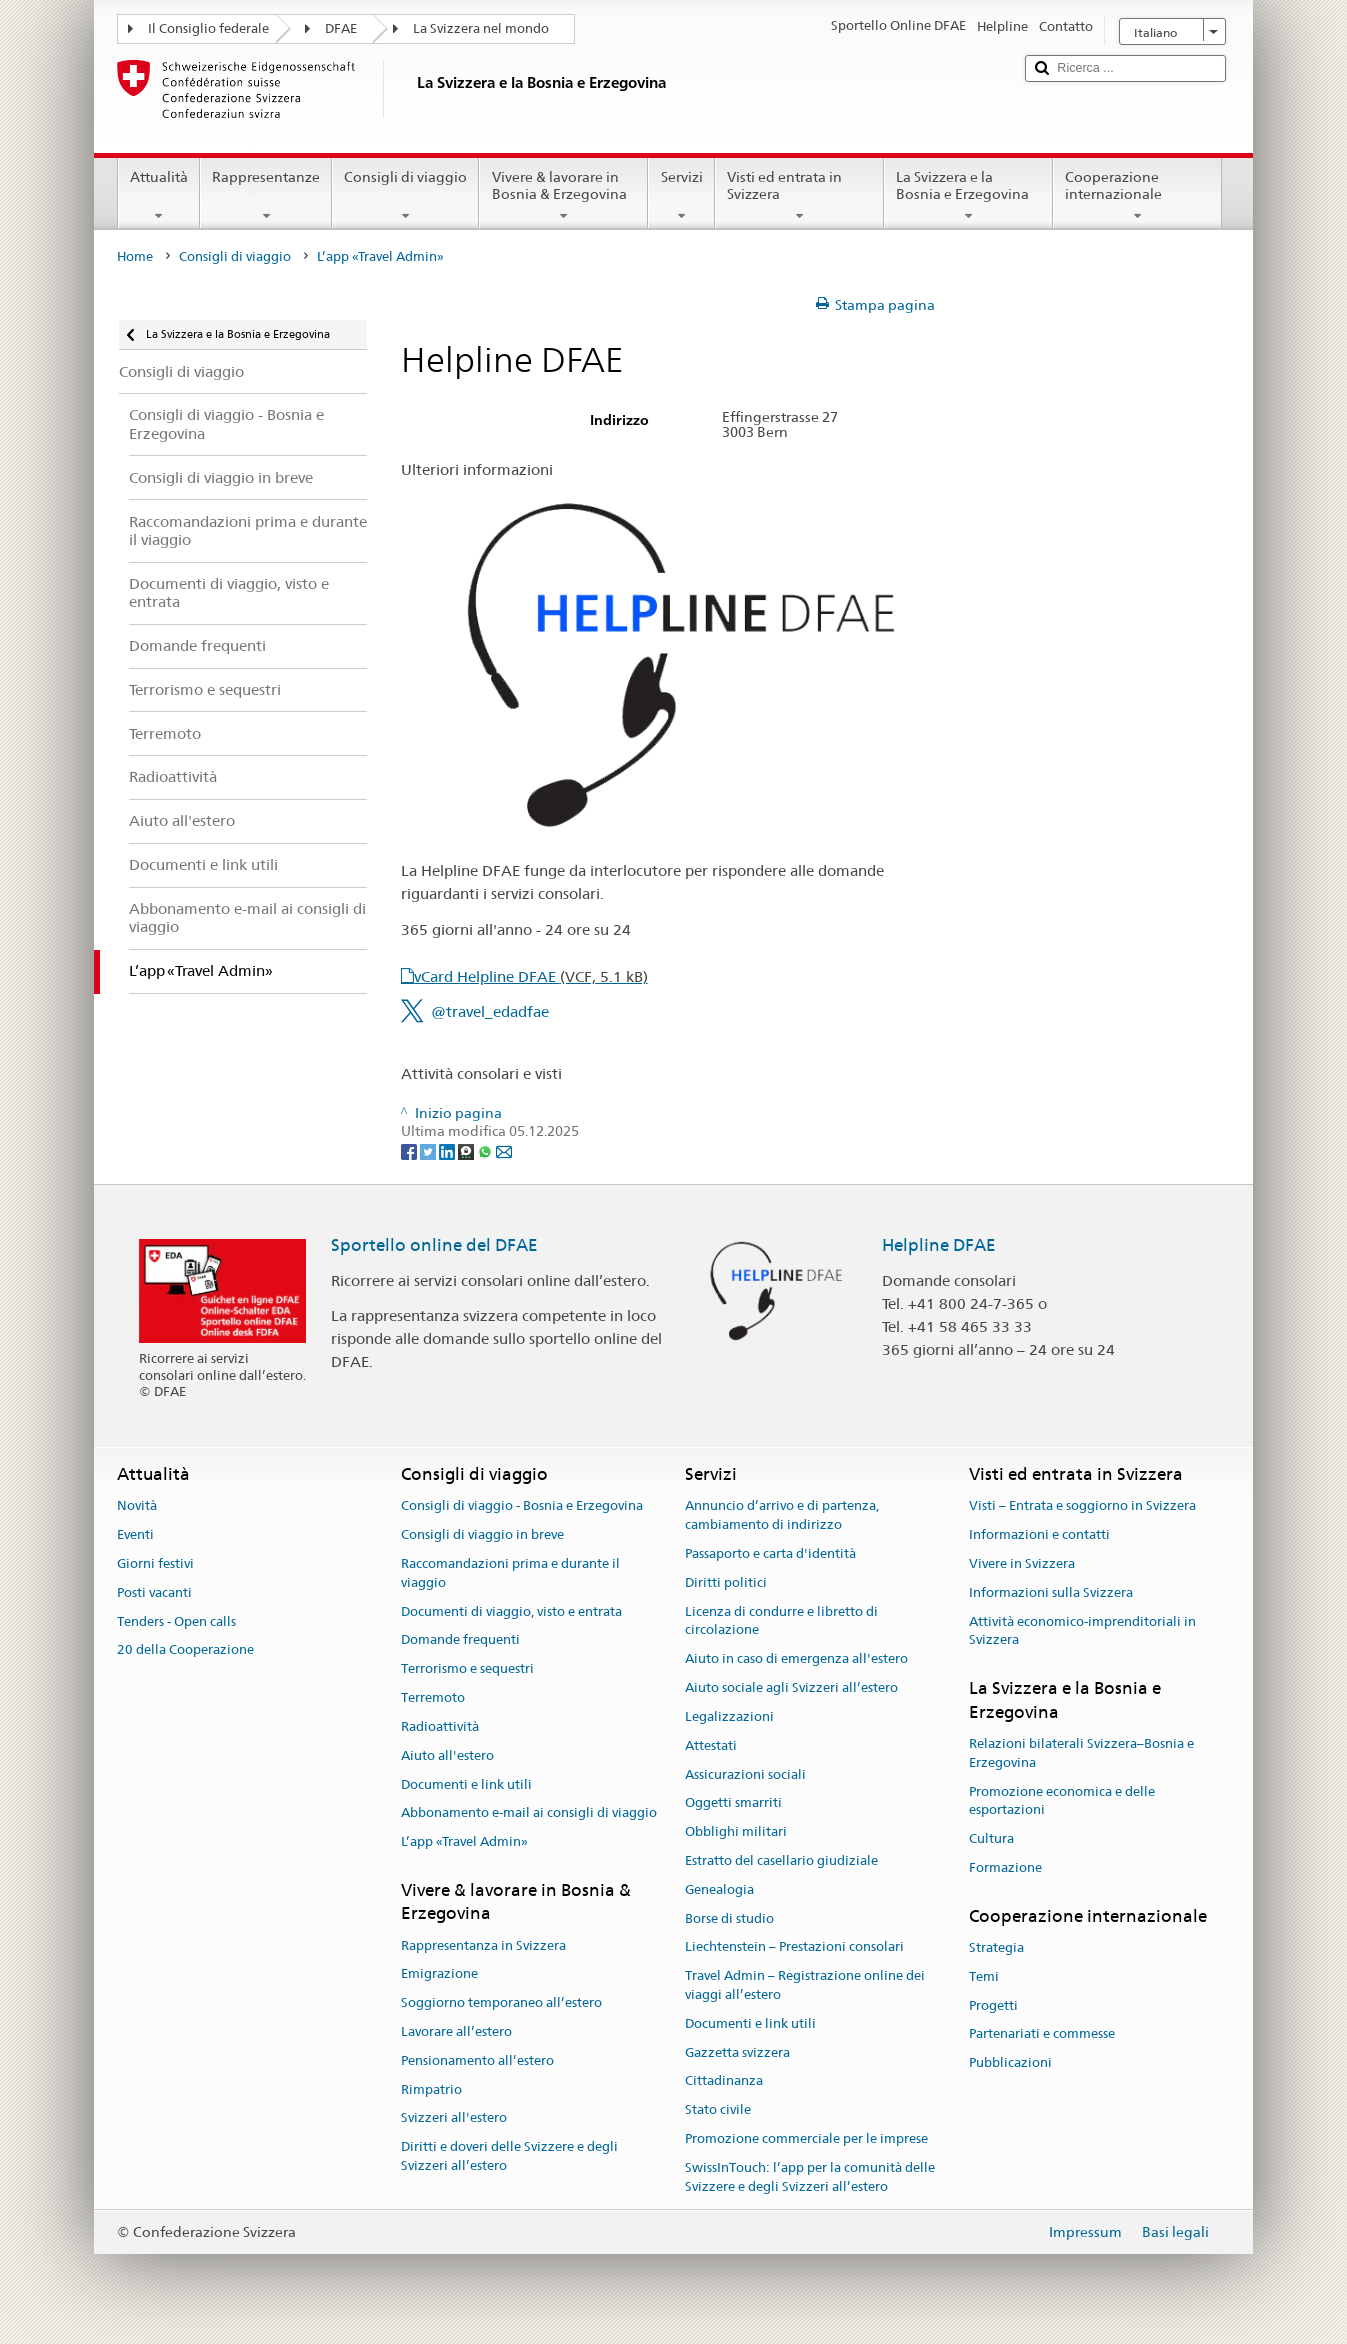 This screenshot has height=2344, width=1347. I want to click on Sportello online del DFAE, so click(434, 1245).